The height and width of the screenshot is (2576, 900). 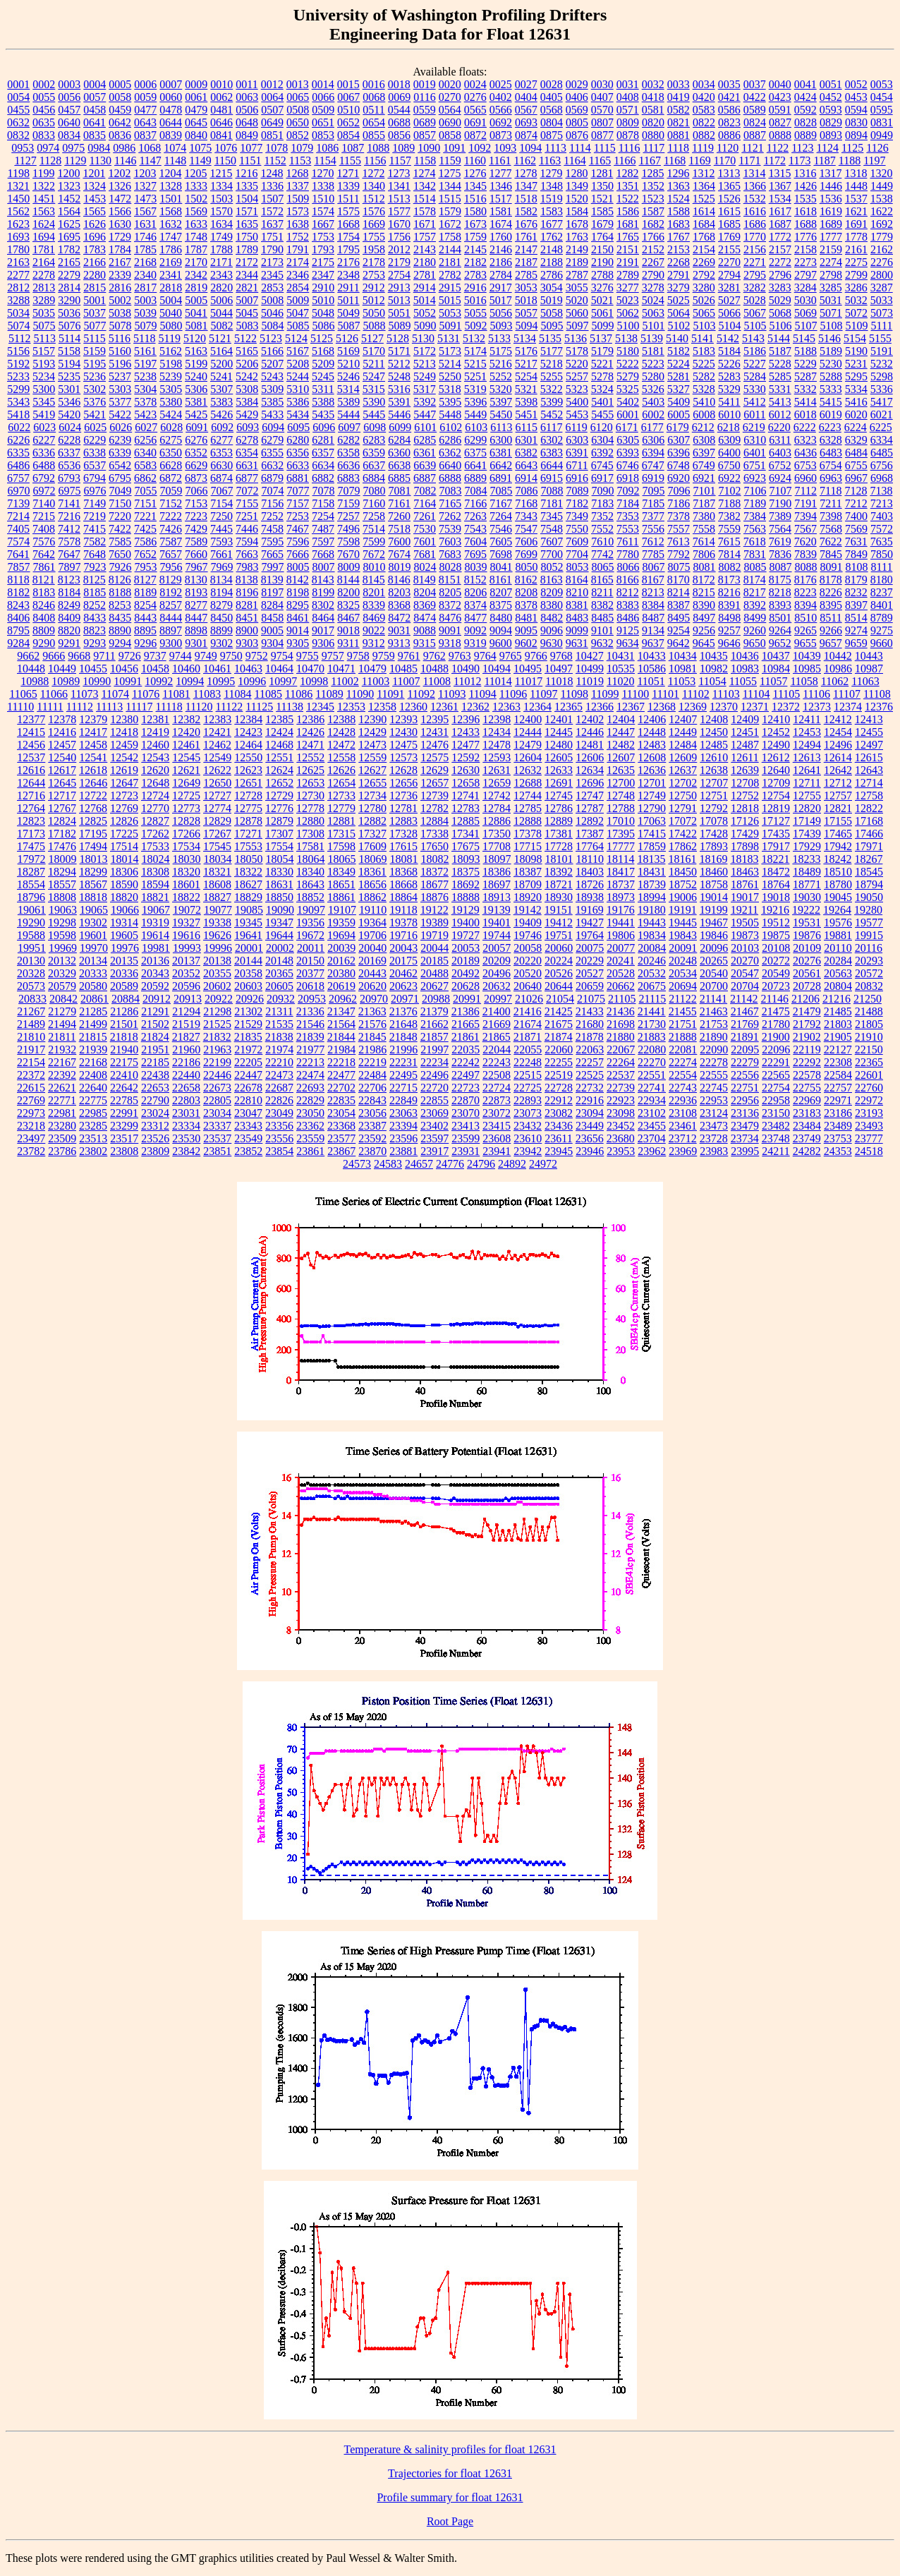 What do you see at coordinates (776, 808) in the screenshot?
I see `12819` at bounding box center [776, 808].